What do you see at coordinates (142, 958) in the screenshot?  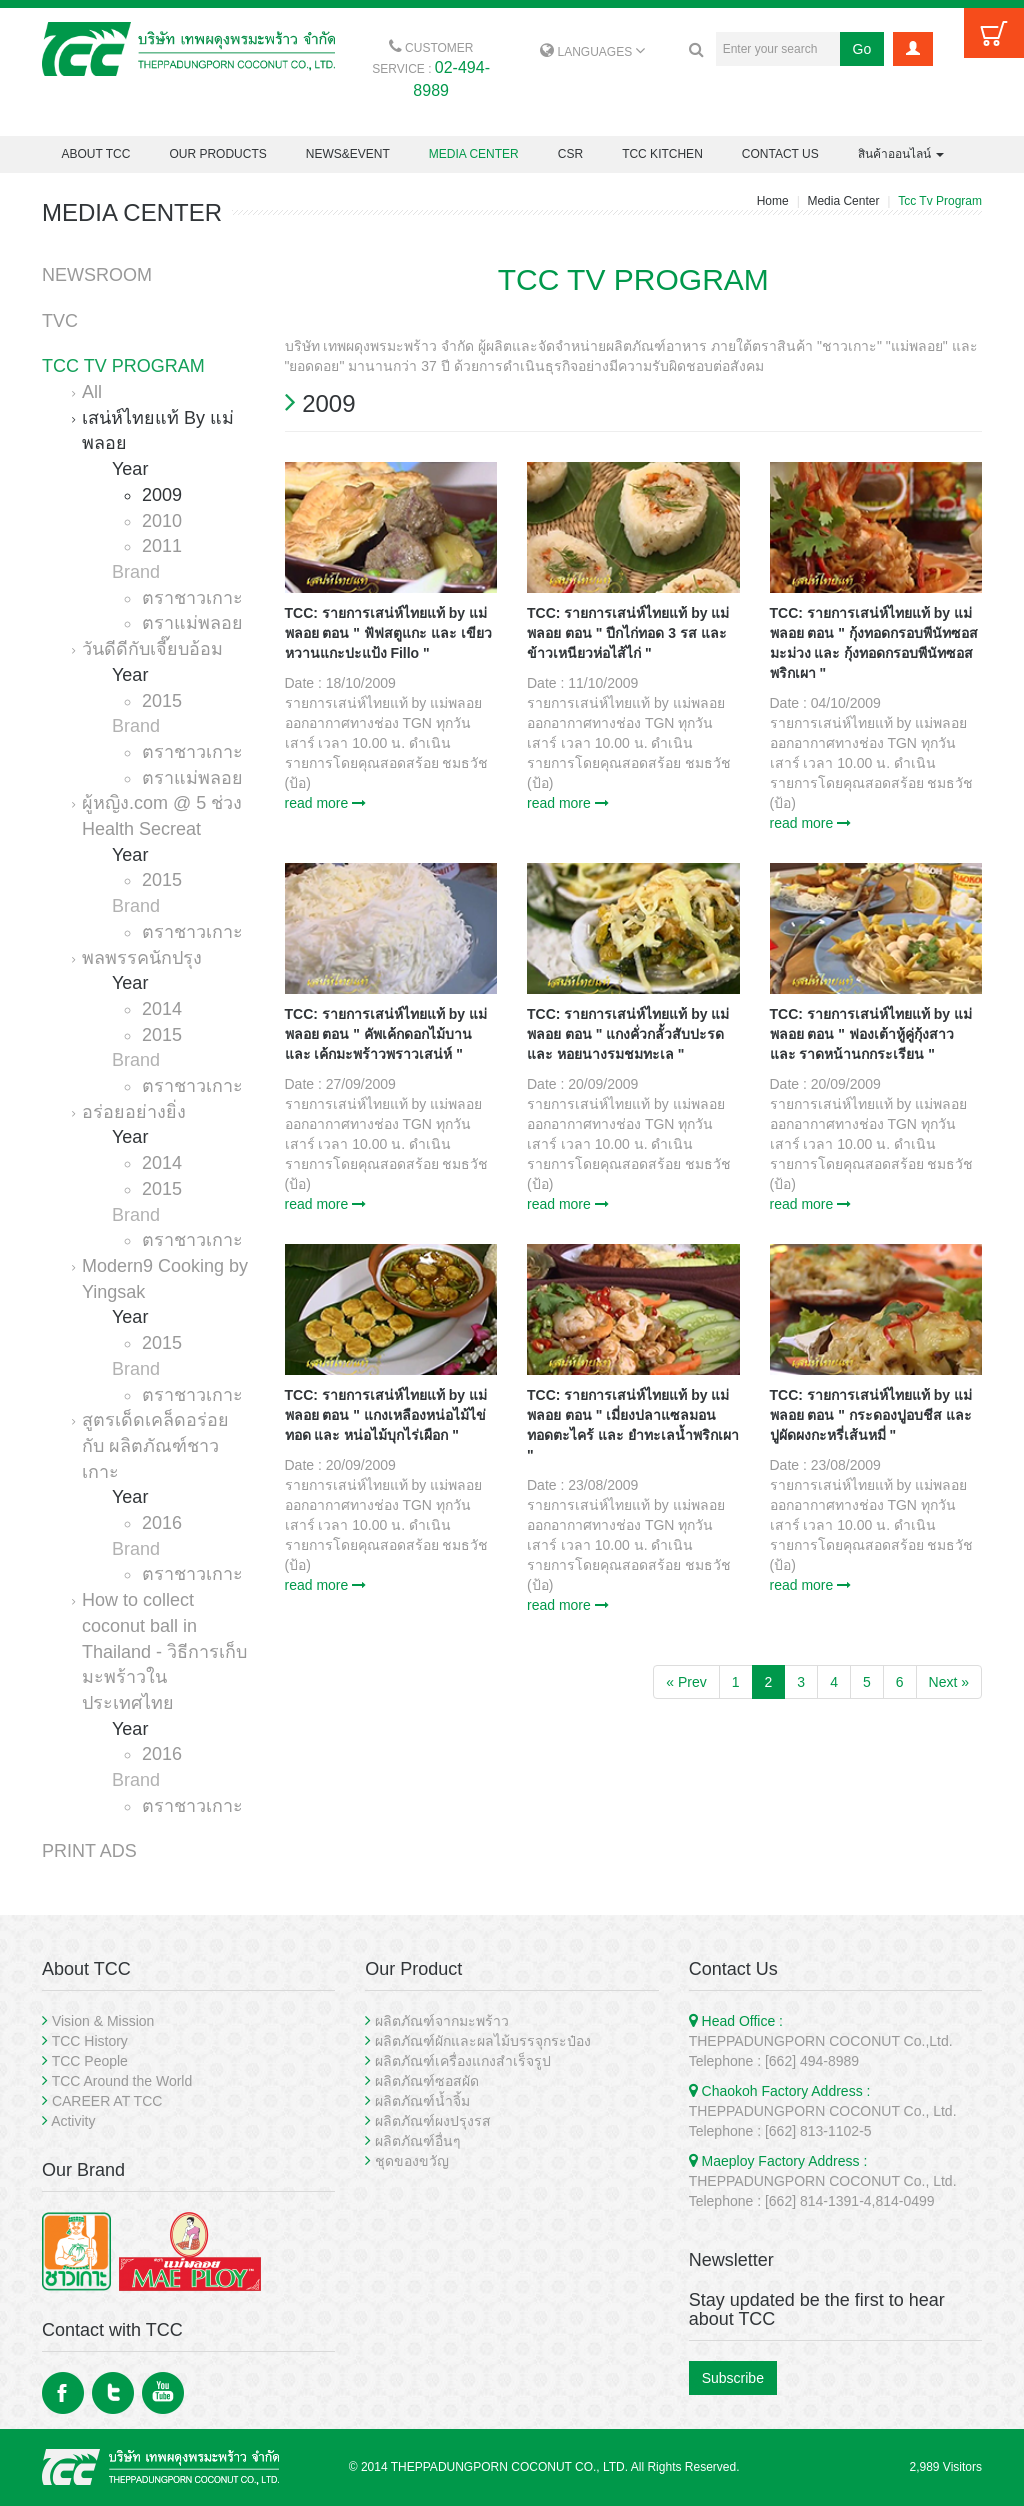 I see `พลพรรคนักปรุง` at bounding box center [142, 958].